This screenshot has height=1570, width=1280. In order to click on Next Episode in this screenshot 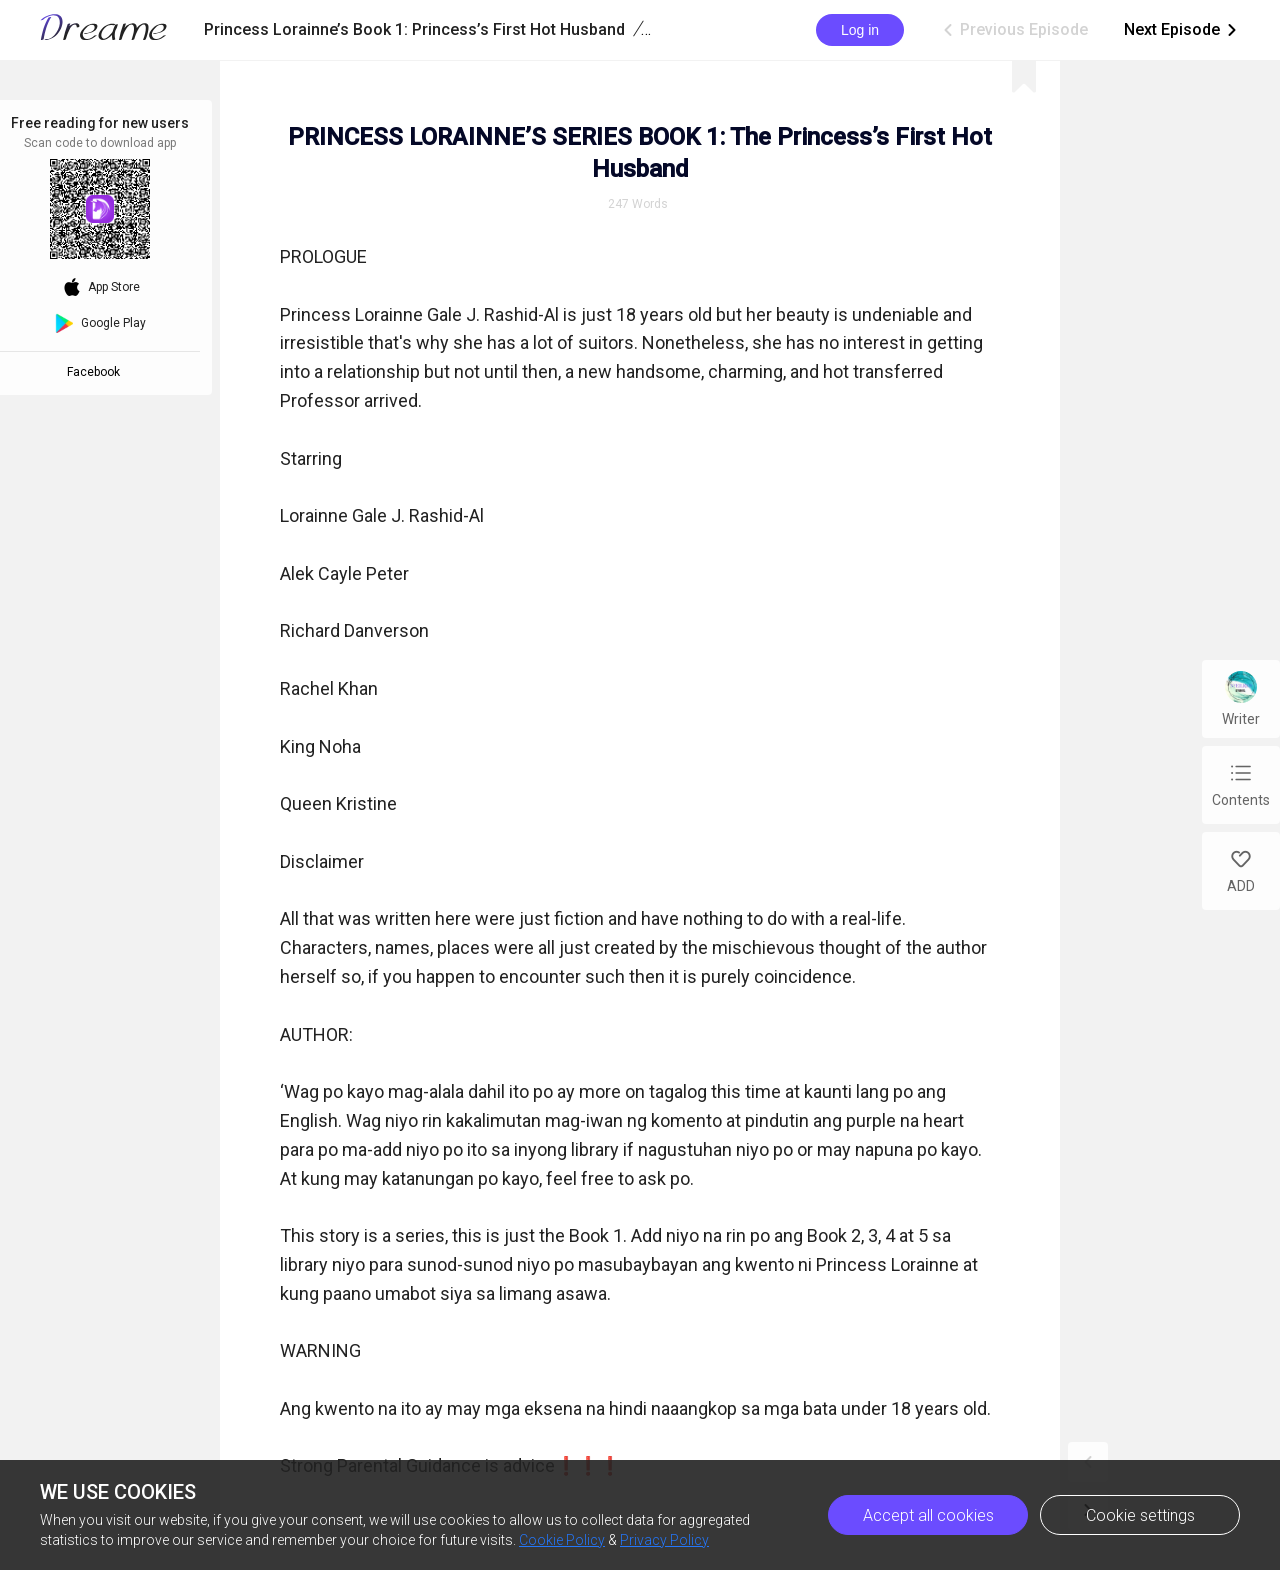, I will do `click(1182, 30)`.